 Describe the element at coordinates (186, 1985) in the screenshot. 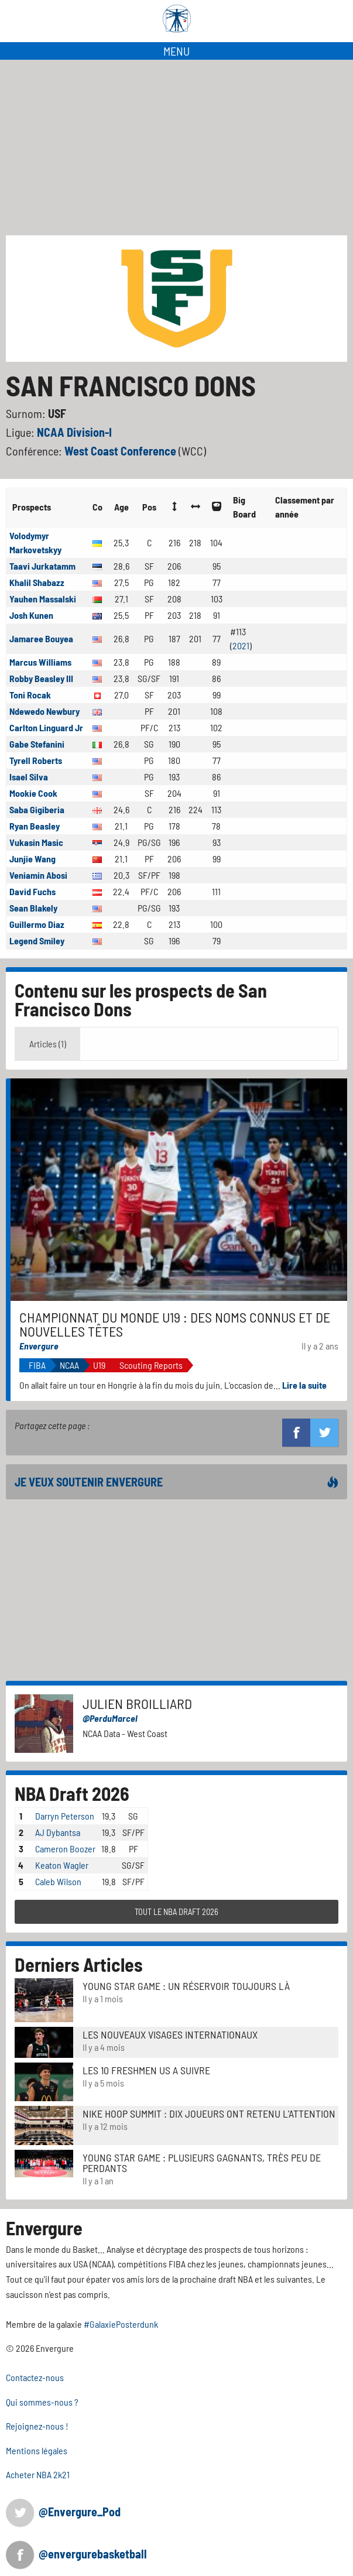

I see `Young Star Game : un réservoir toujours là` at that location.